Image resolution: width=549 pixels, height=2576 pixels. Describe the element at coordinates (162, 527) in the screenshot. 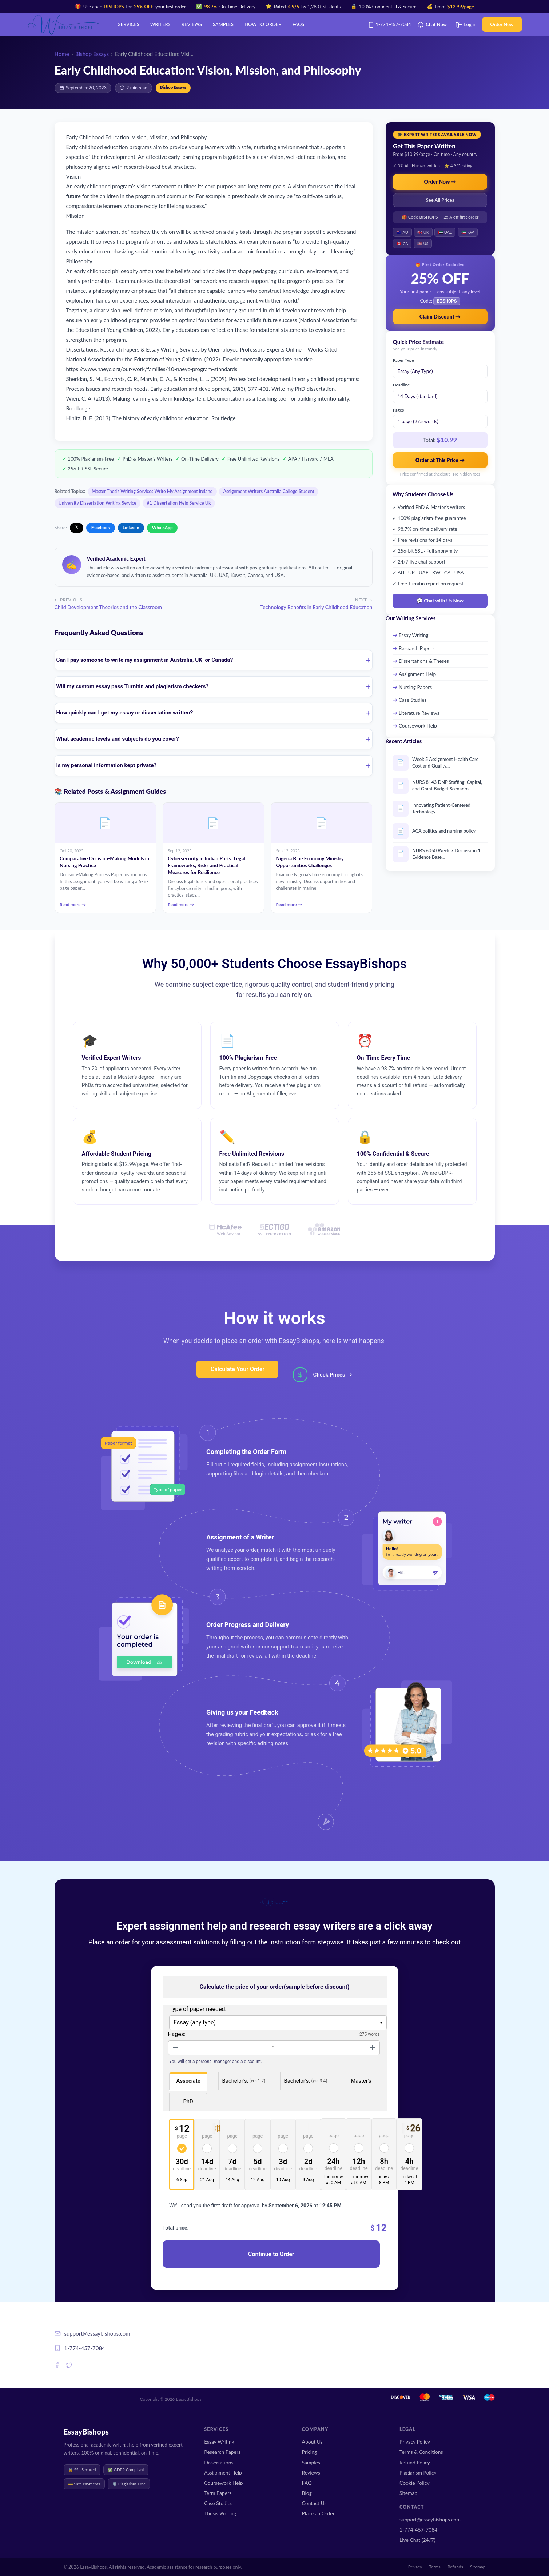

I see `WhatsApp [Share on WhatsApp]` at that location.